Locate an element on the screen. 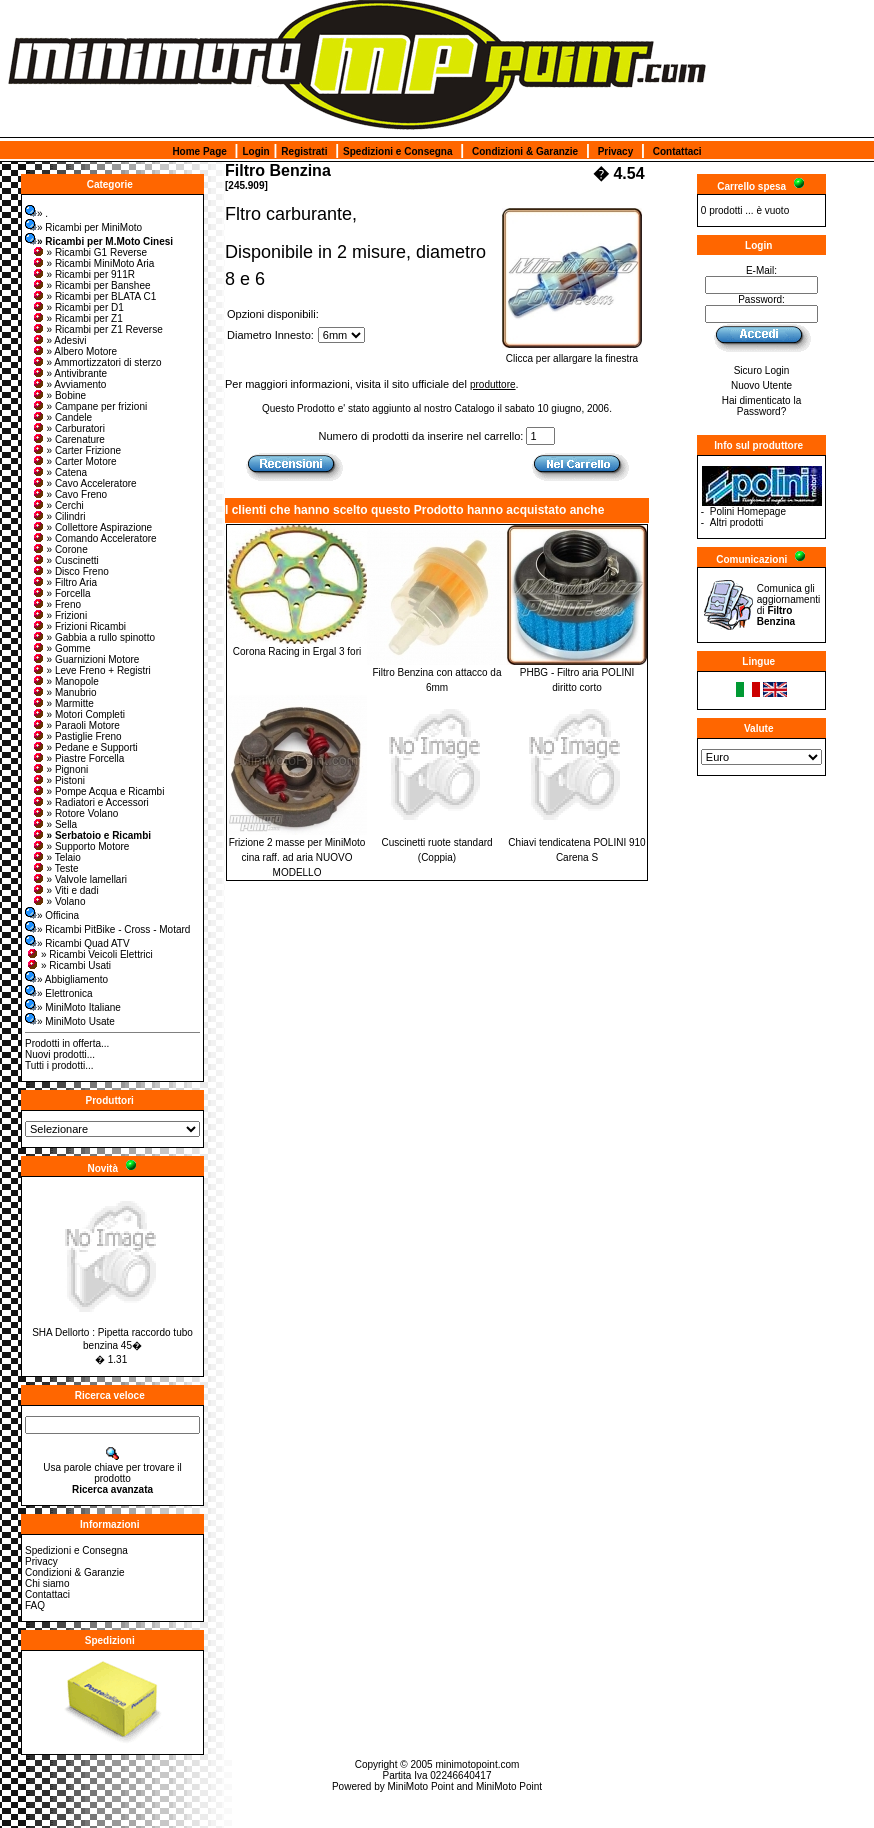  » Forcella is located at coordinates (61, 593).